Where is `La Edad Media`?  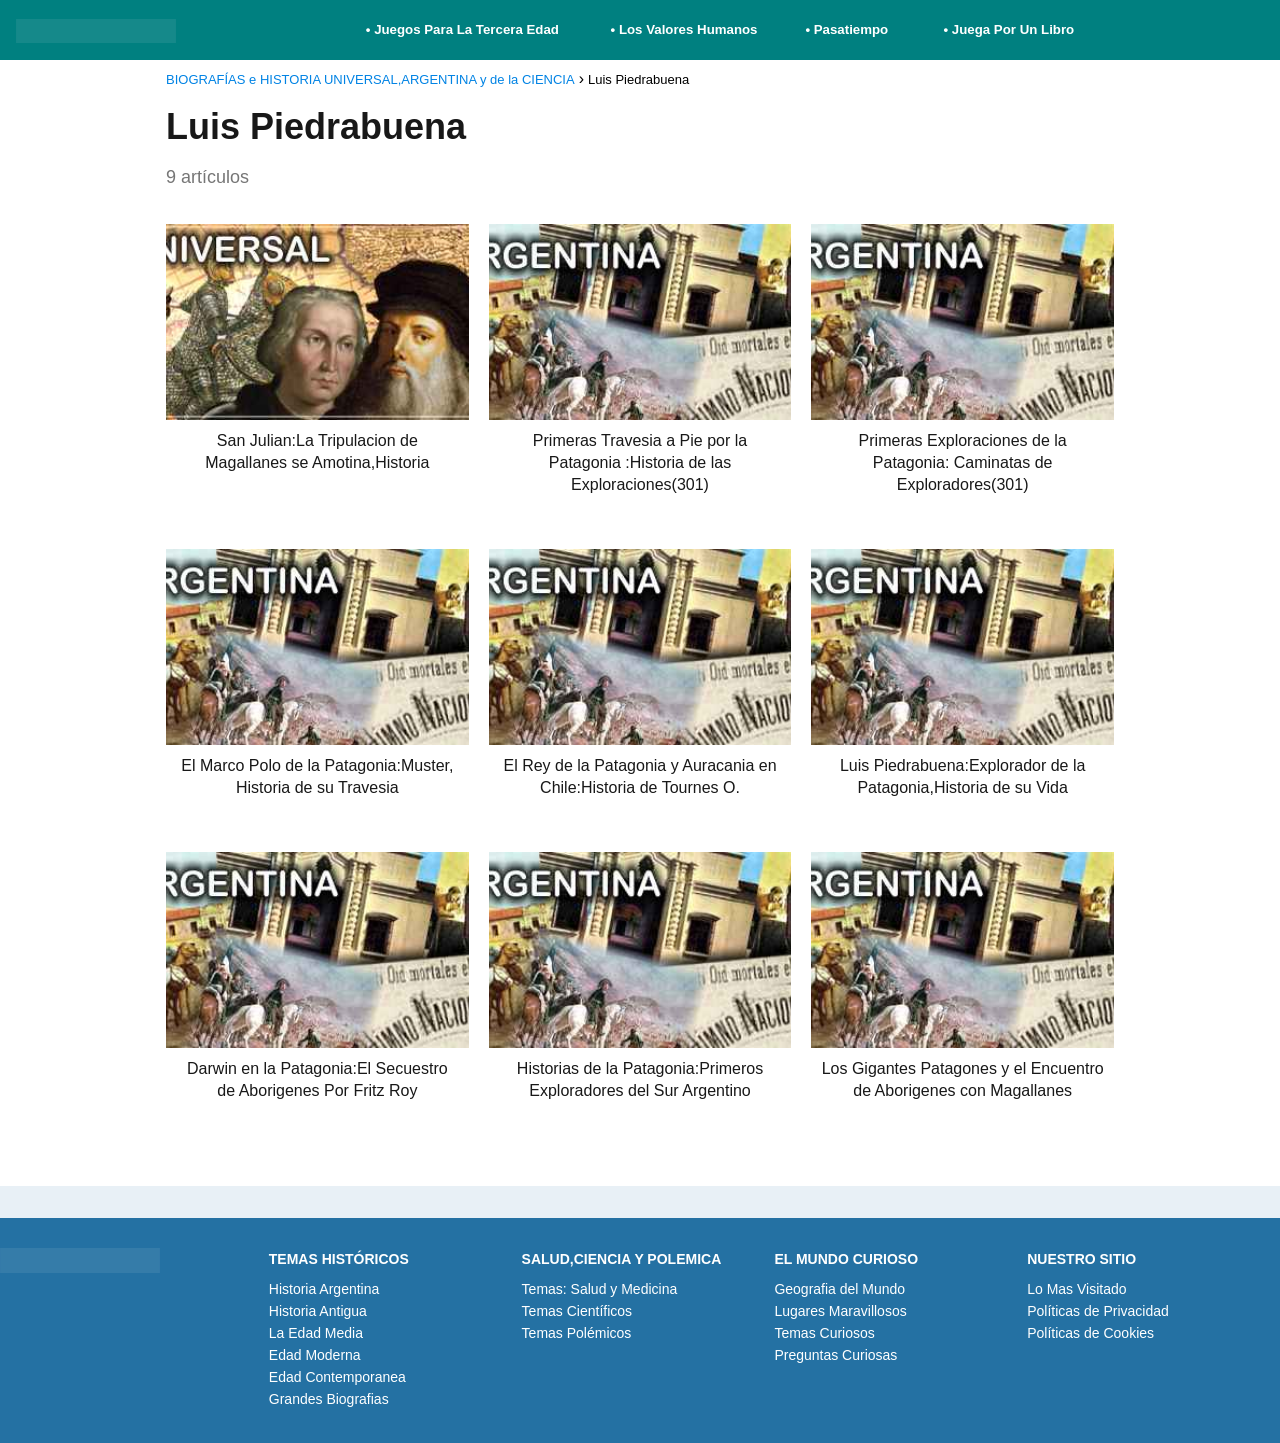
La Edad Media is located at coordinates (316, 1333).